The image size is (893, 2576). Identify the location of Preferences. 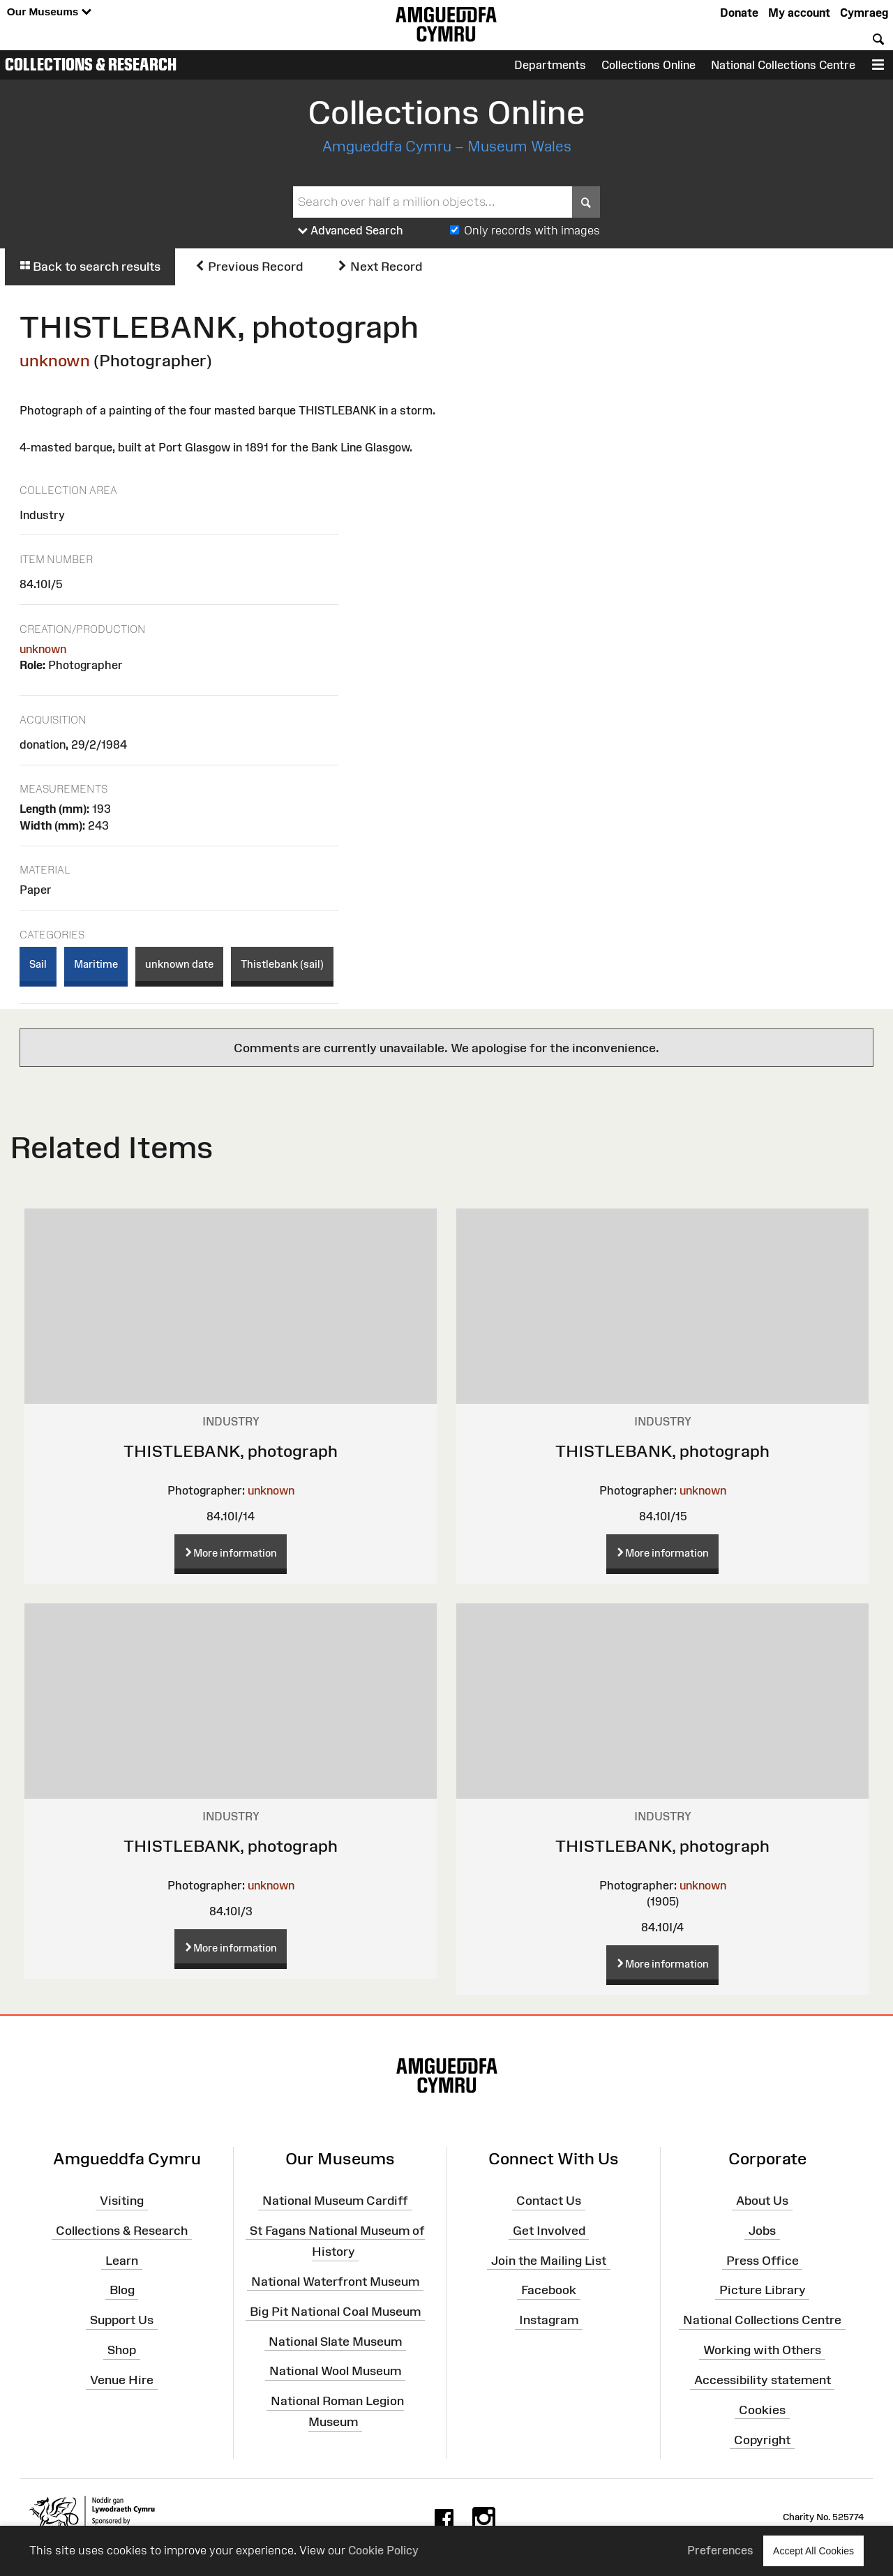
(720, 2550).